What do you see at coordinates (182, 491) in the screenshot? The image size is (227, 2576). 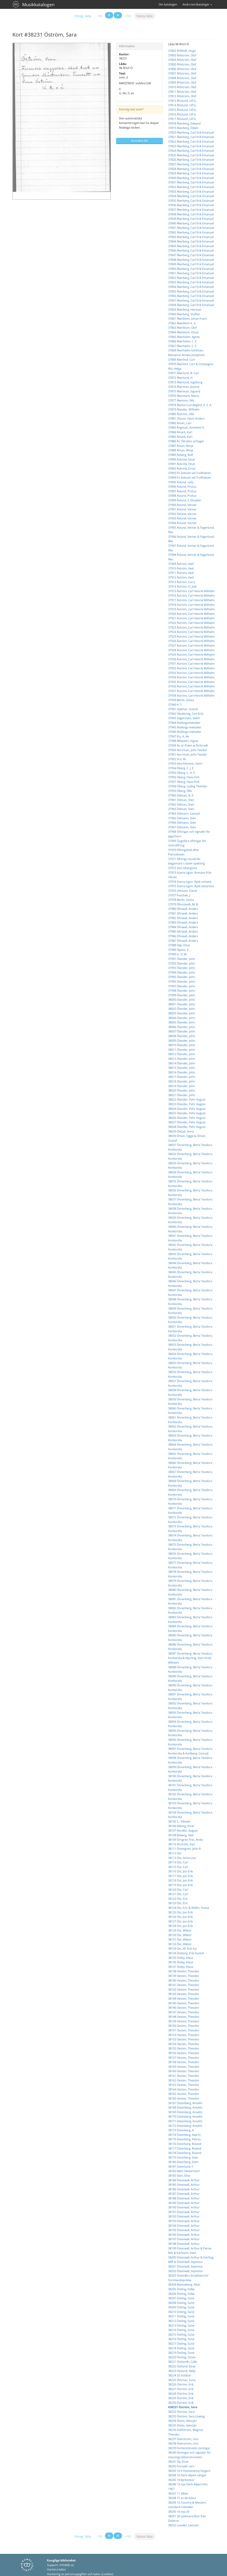 I see `37897 Åslund, Protus` at bounding box center [182, 491].